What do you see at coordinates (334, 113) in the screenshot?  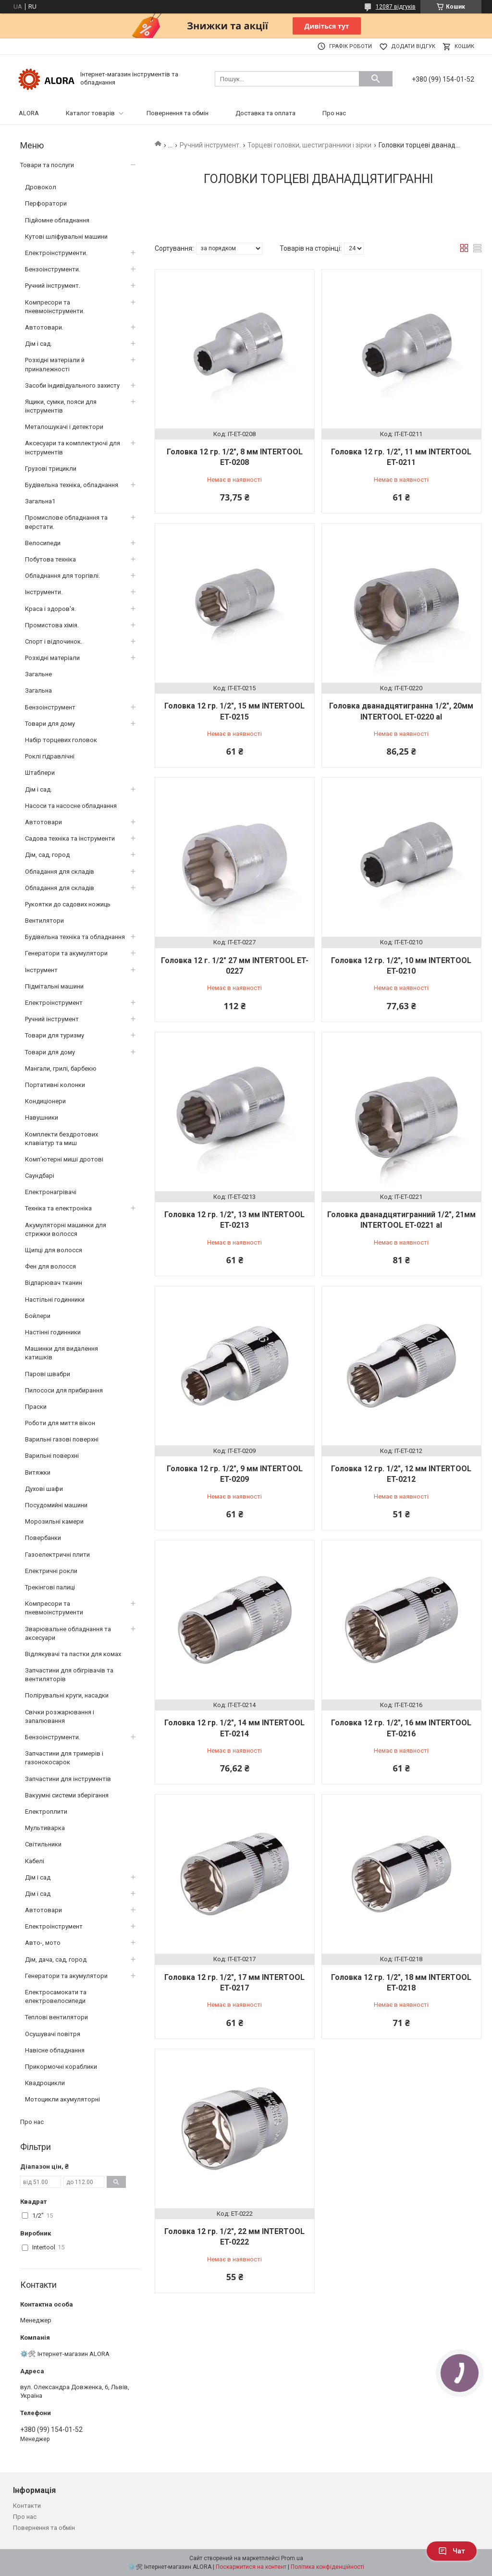 I see `Про нас` at bounding box center [334, 113].